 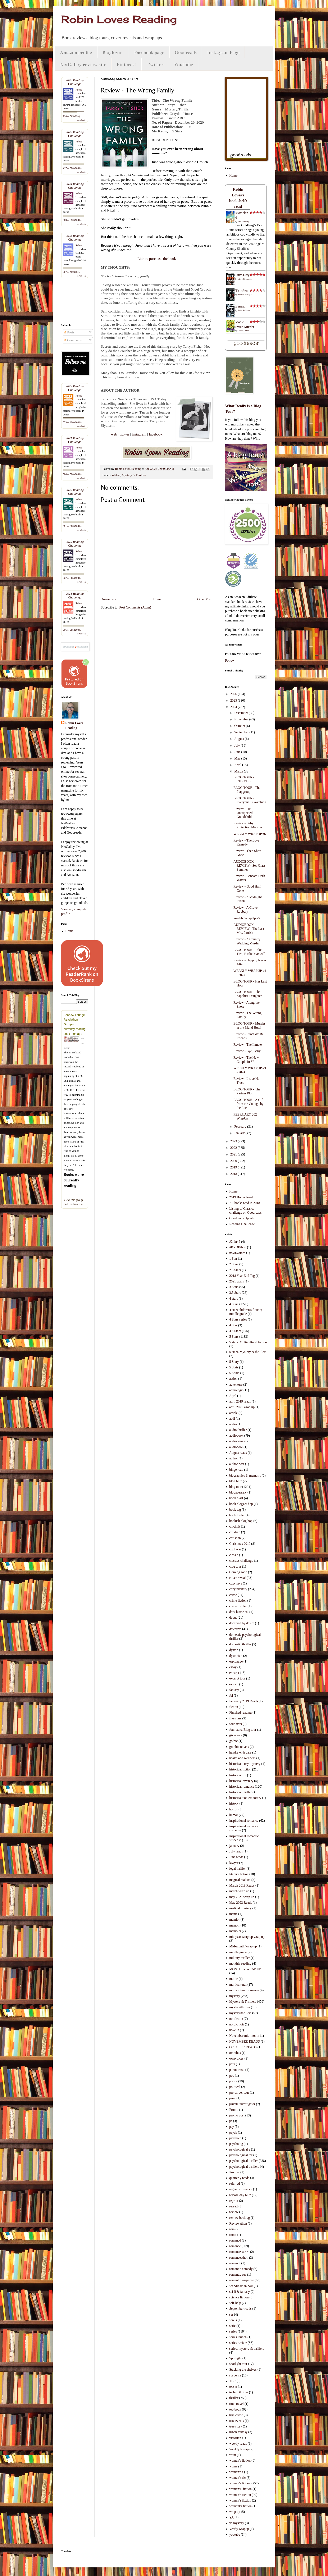 I want to click on essay, so click(x=233, y=1667).